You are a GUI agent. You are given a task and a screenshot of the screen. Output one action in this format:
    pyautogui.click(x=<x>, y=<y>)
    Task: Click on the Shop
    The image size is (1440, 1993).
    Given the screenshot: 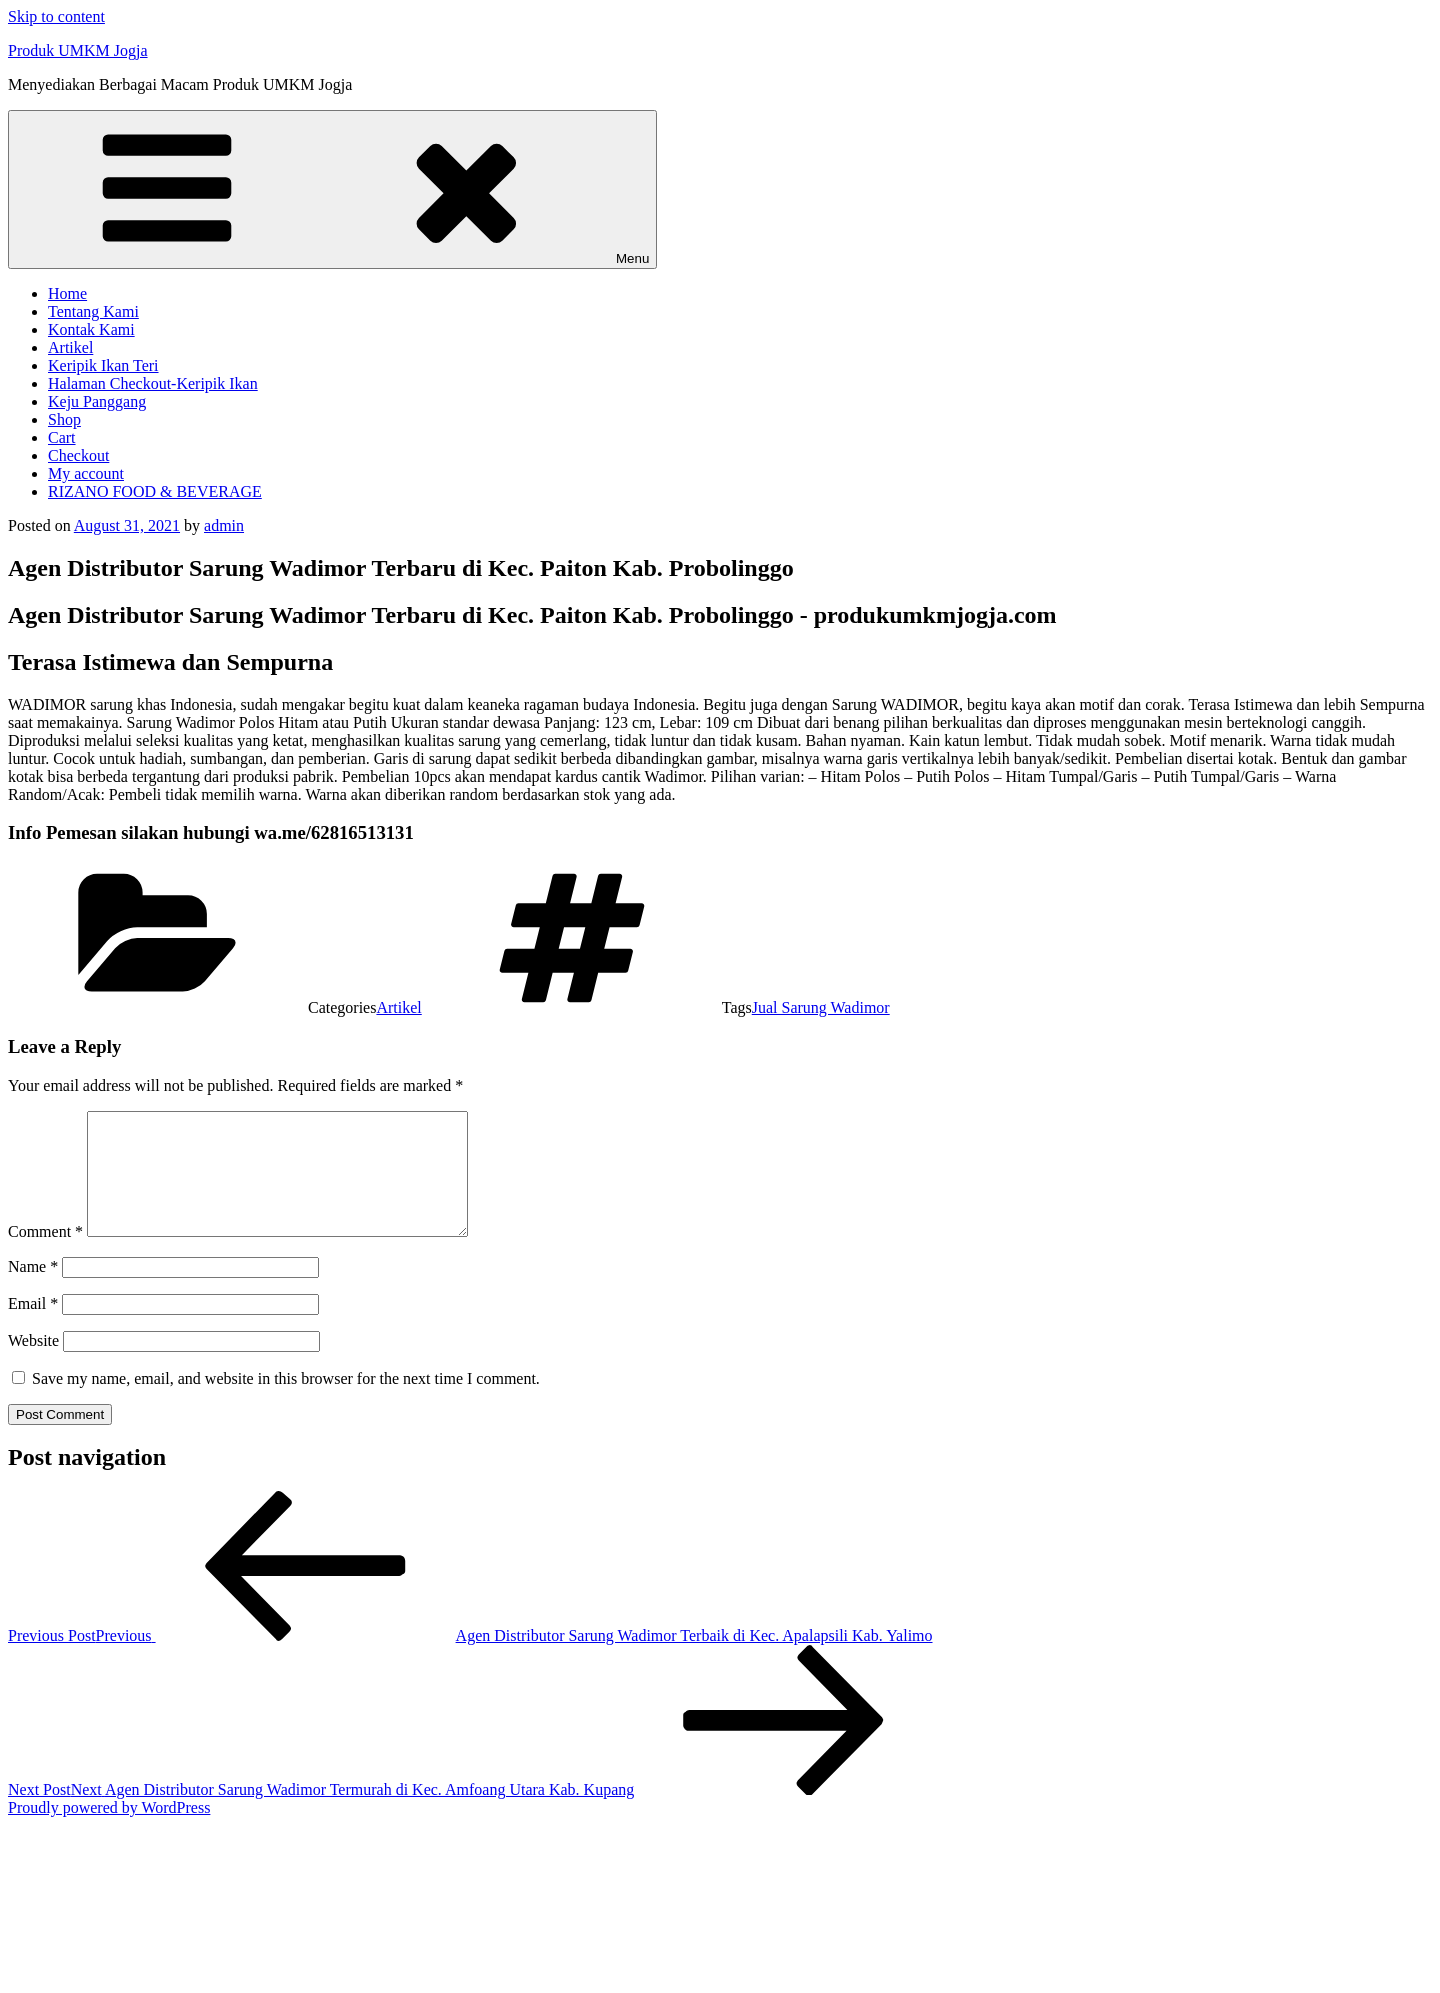 What is the action you would take?
    pyautogui.click(x=64, y=419)
    